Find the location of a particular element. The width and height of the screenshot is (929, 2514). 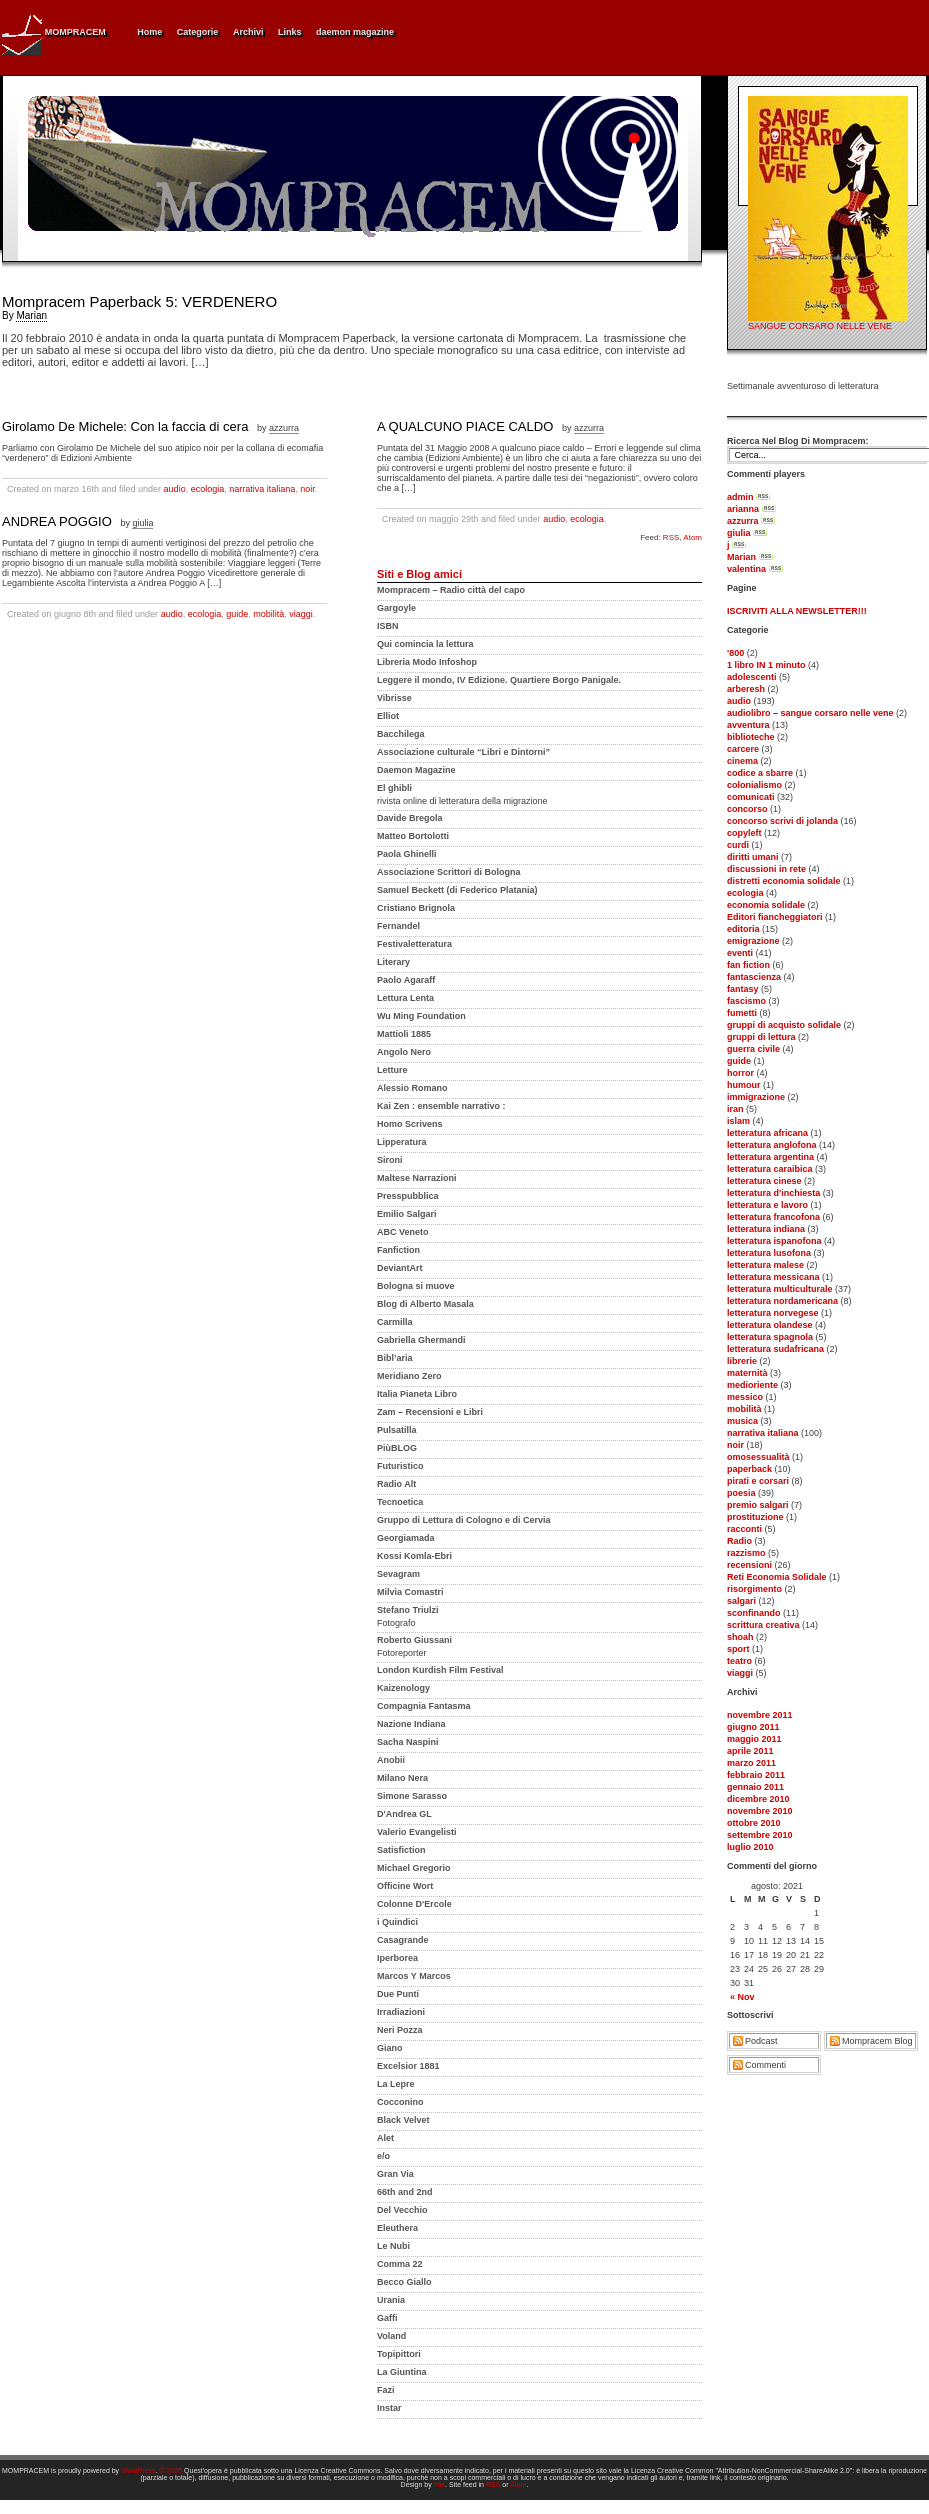

paperback is located at coordinates (749, 1469).